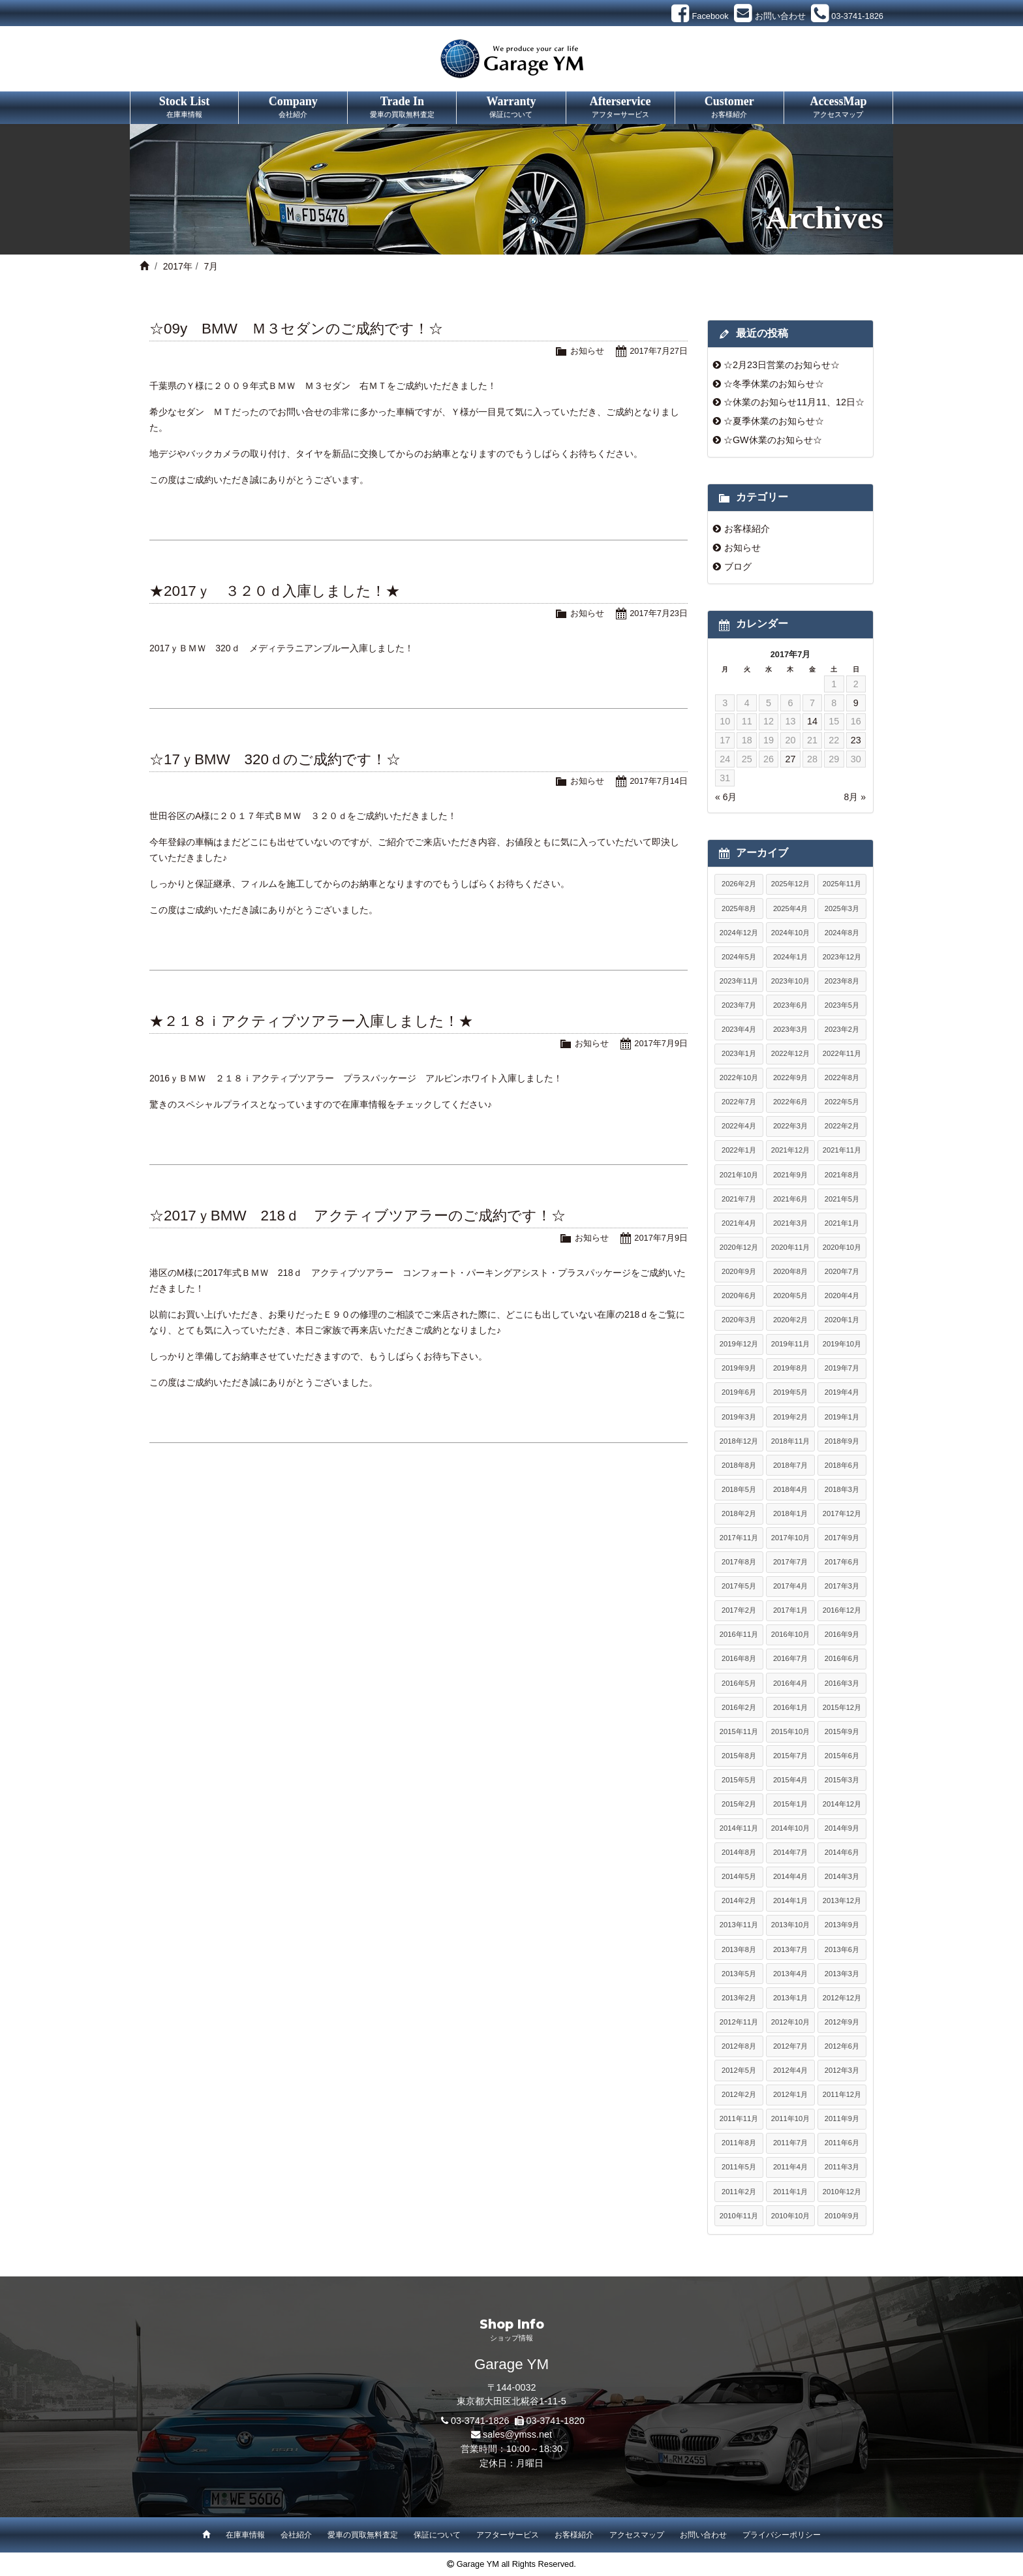 This screenshot has height=2576, width=1023. I want to click on 2019年8月, so click(790, 1368).